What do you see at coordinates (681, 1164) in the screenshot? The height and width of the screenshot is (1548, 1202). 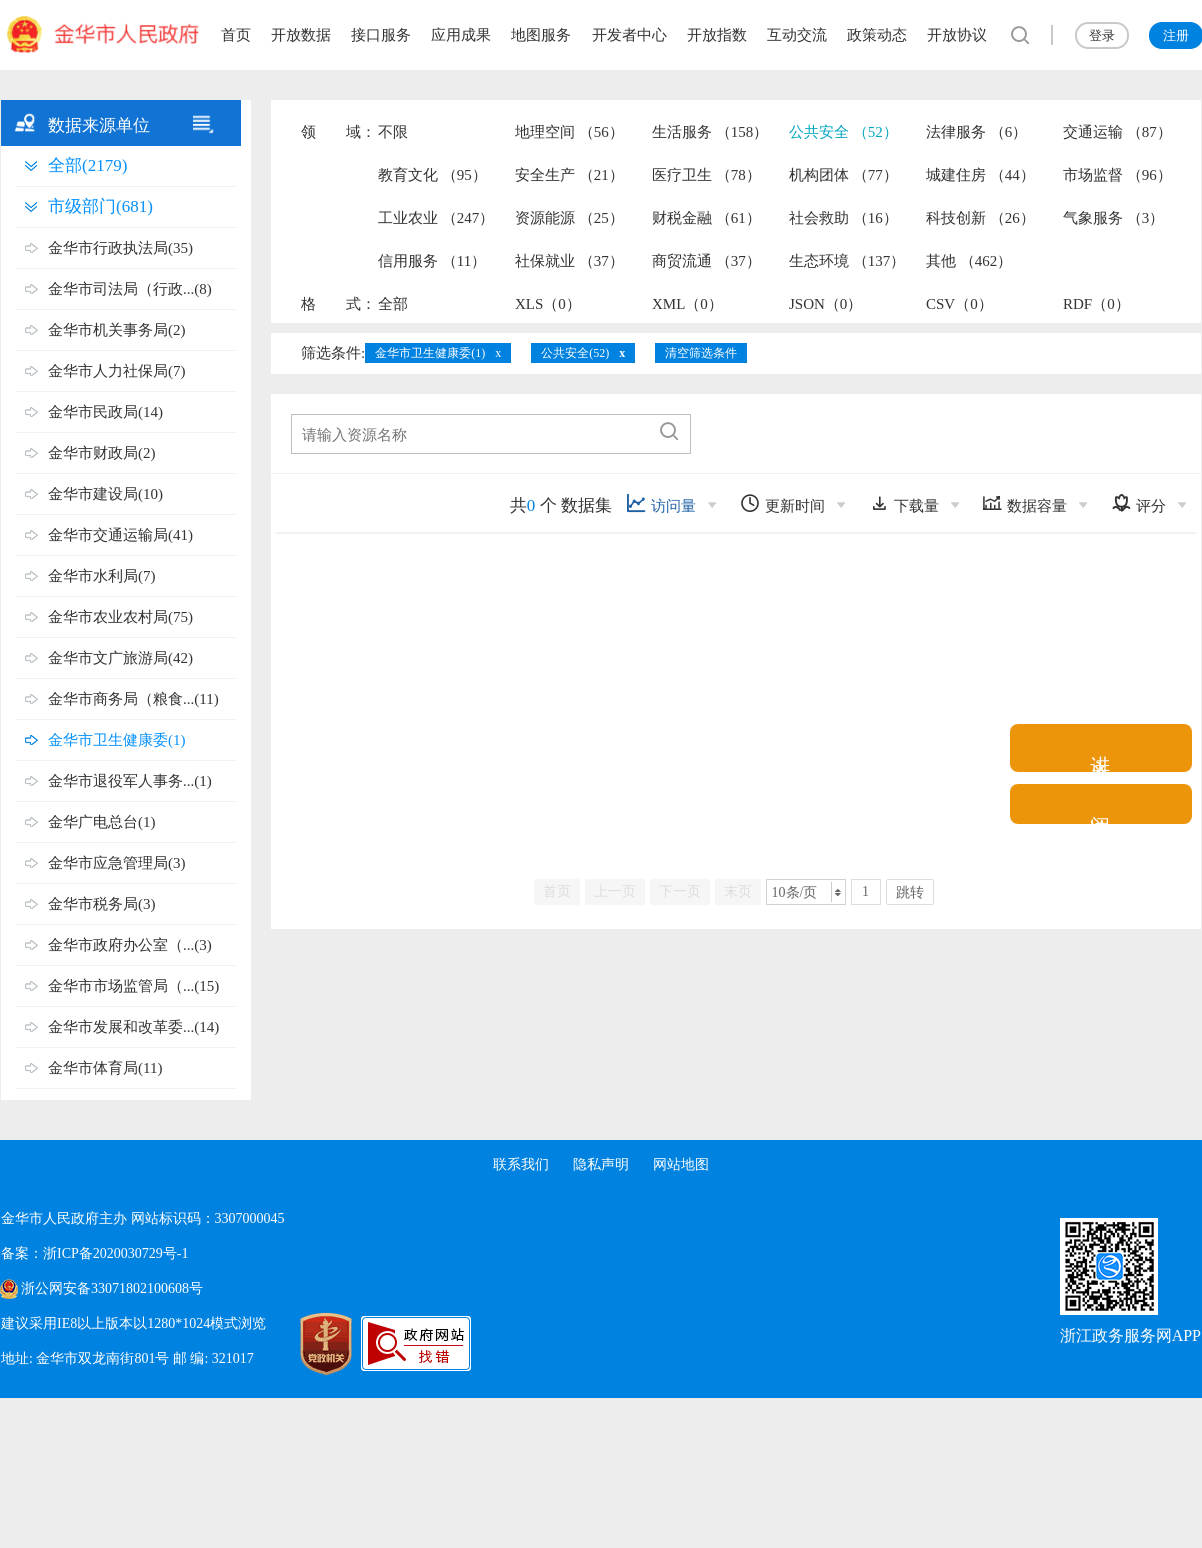 I see `网站地图` at bounding box center [681, 1164].